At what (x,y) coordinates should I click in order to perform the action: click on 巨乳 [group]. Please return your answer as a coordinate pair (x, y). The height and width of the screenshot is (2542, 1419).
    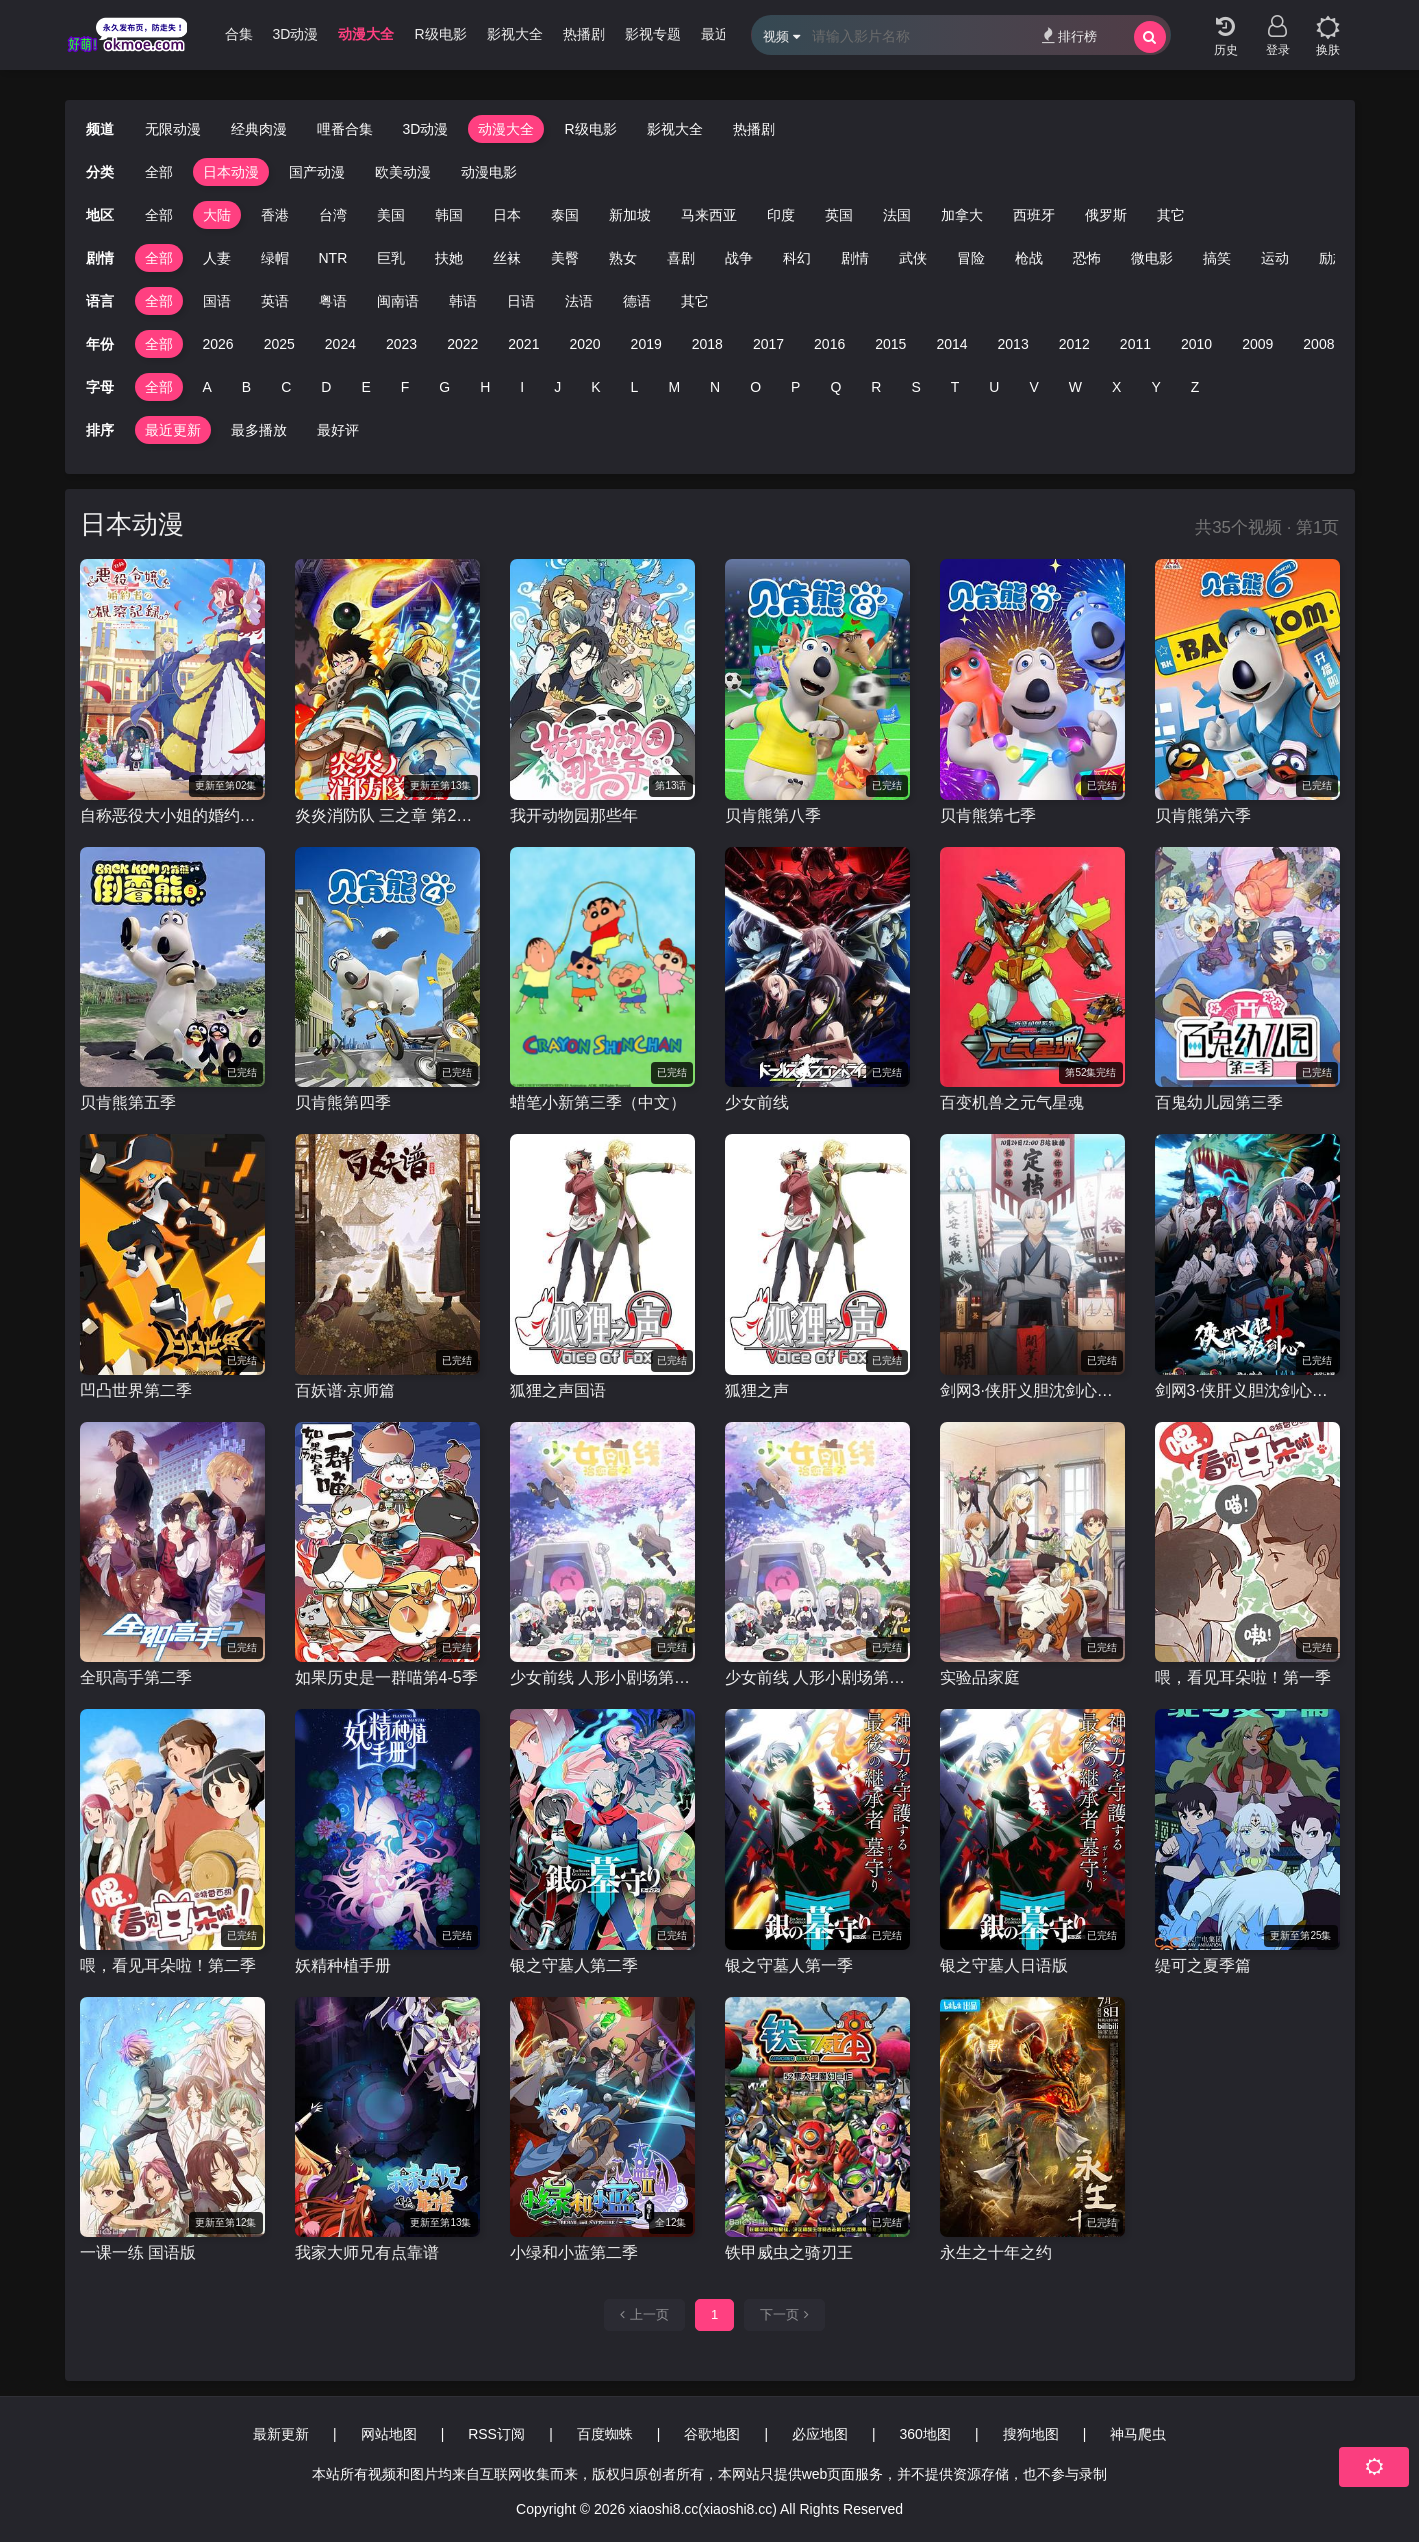
    Looking at the image, I should click on (391, 258).